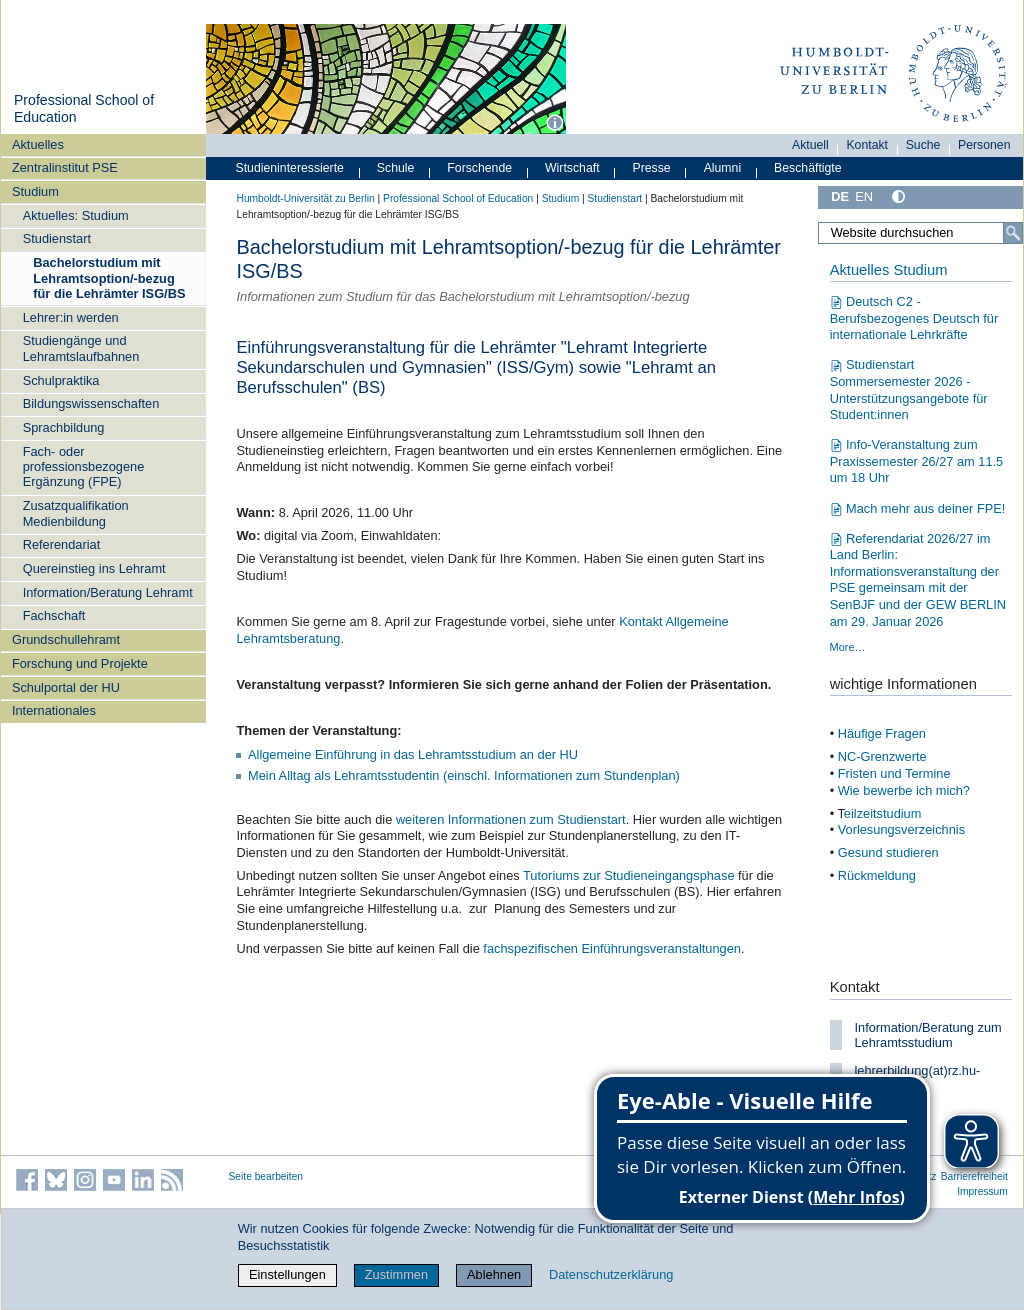 The image size is (1024, 1310). What do you see at coordinates (64, 427) in the screenshot?
I see `Sprachbildung` at bounding box center [64, 427].